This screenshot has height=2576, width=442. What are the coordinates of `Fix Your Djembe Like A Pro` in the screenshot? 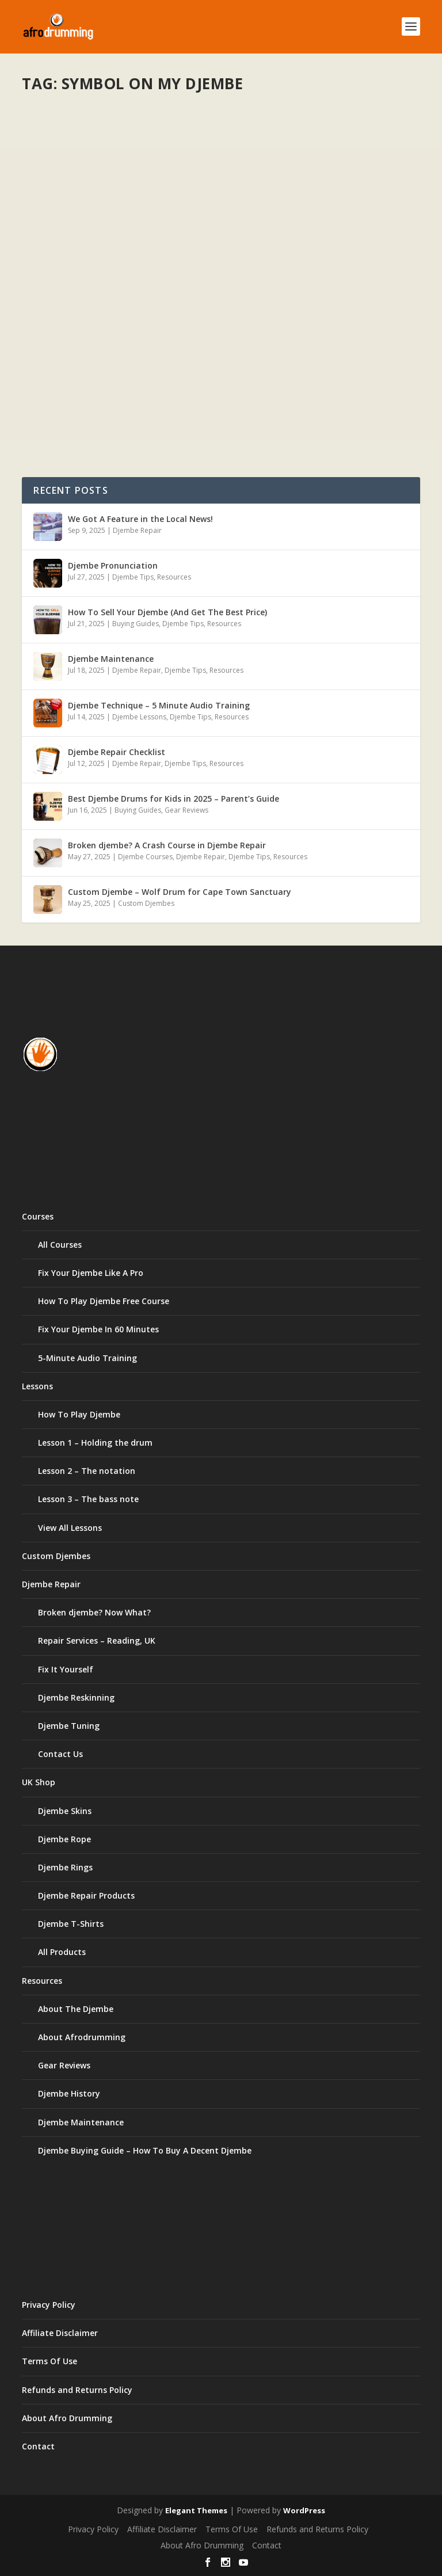 It's located at (90, 1272).